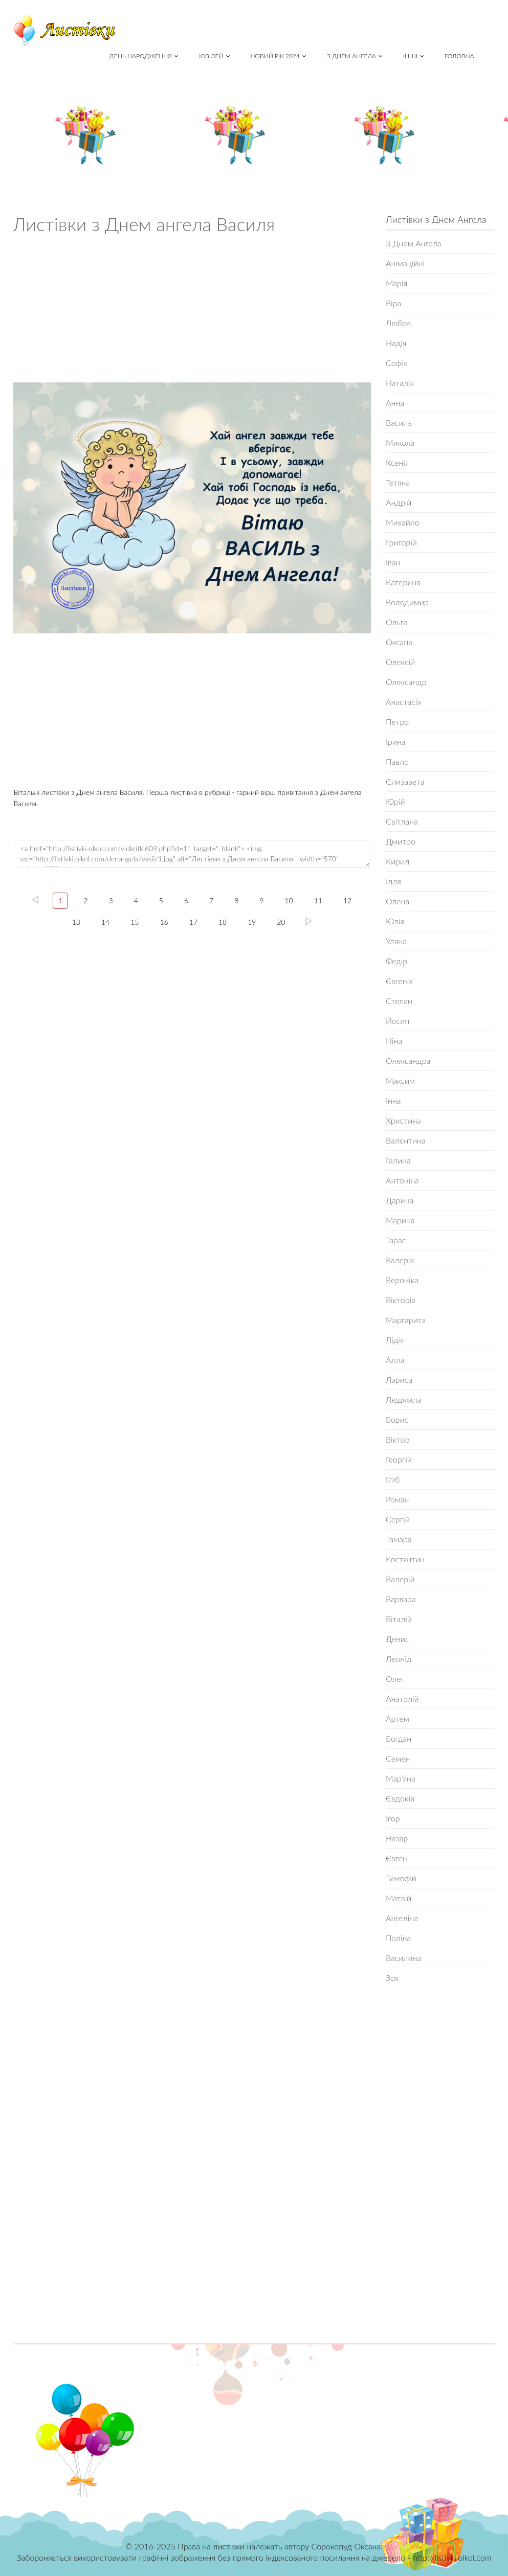  What do you see at coordinates (397, 1718) in the screenshot?
I see `Артем` at bounding box center [397, 1718].